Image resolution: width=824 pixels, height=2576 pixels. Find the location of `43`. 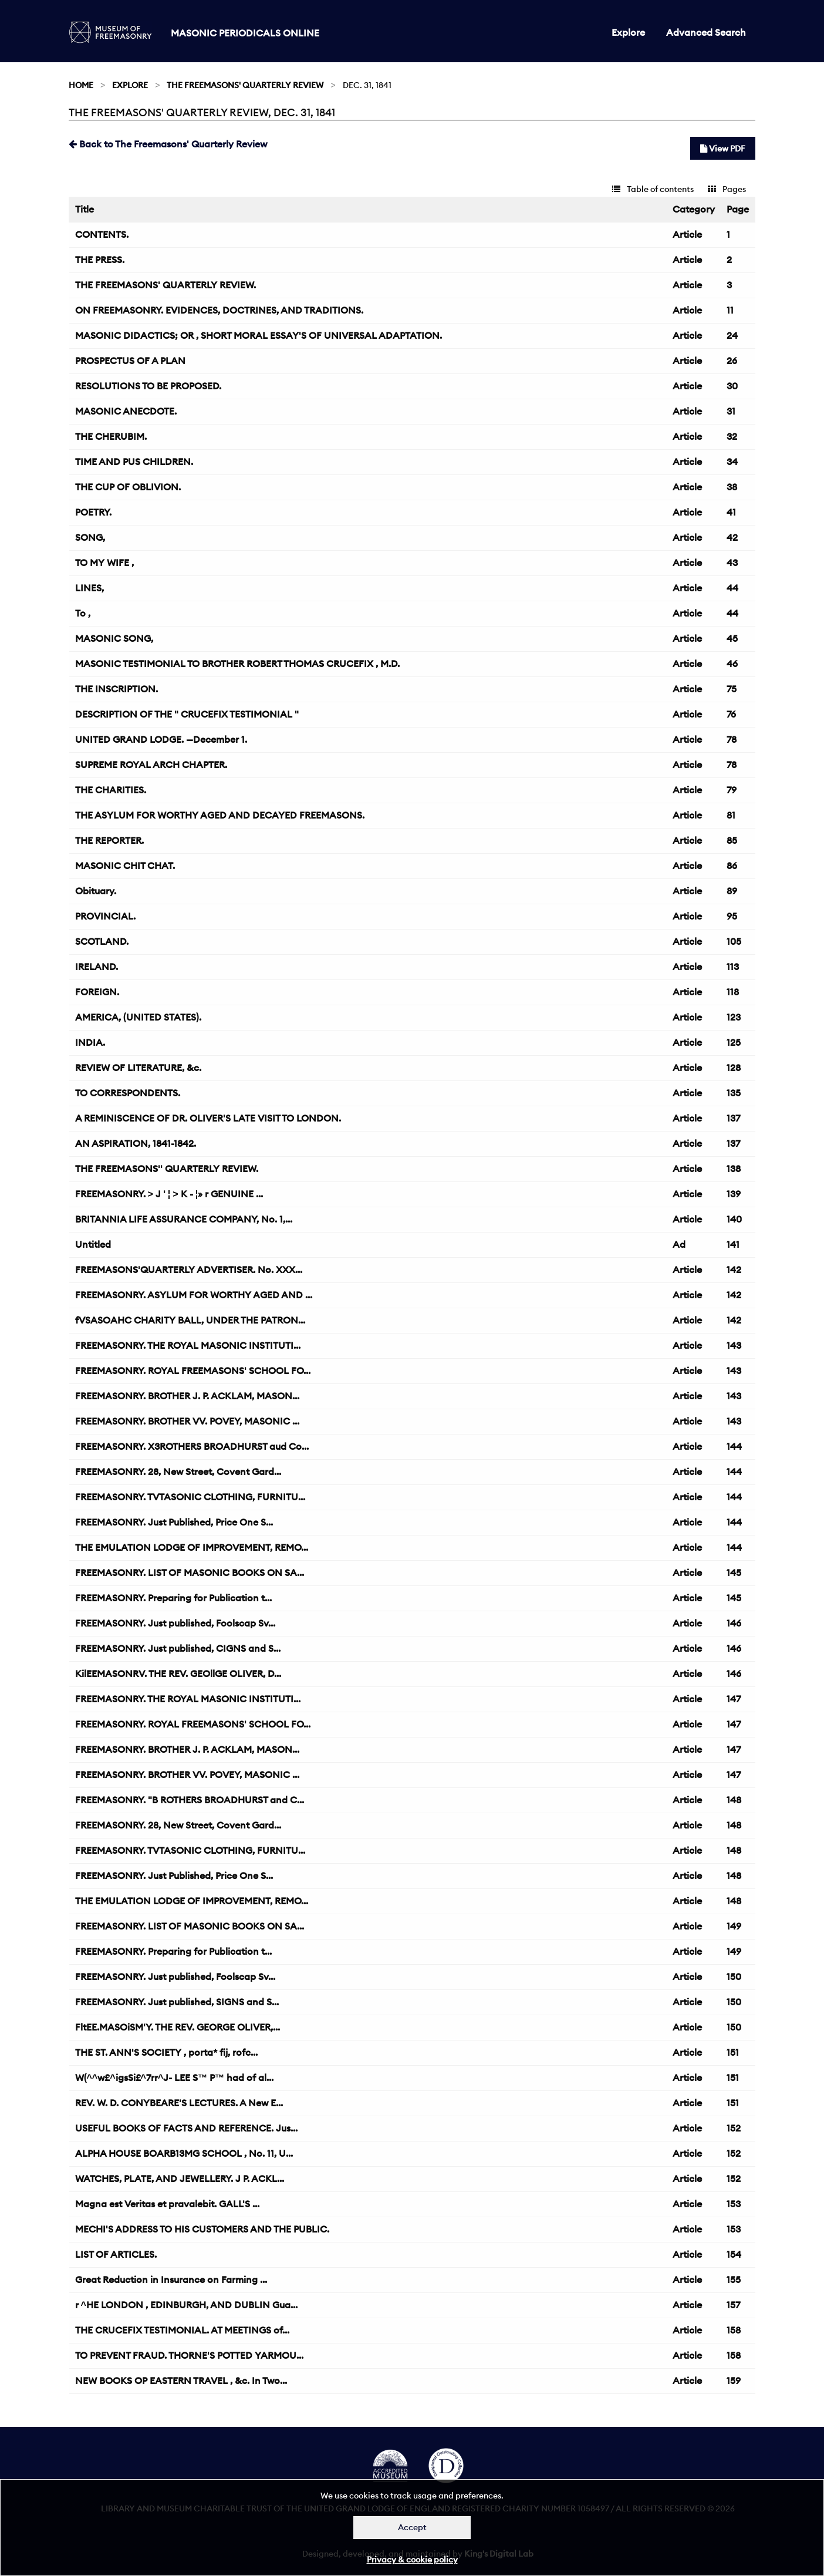

43 is located at coordinates (732, 562).